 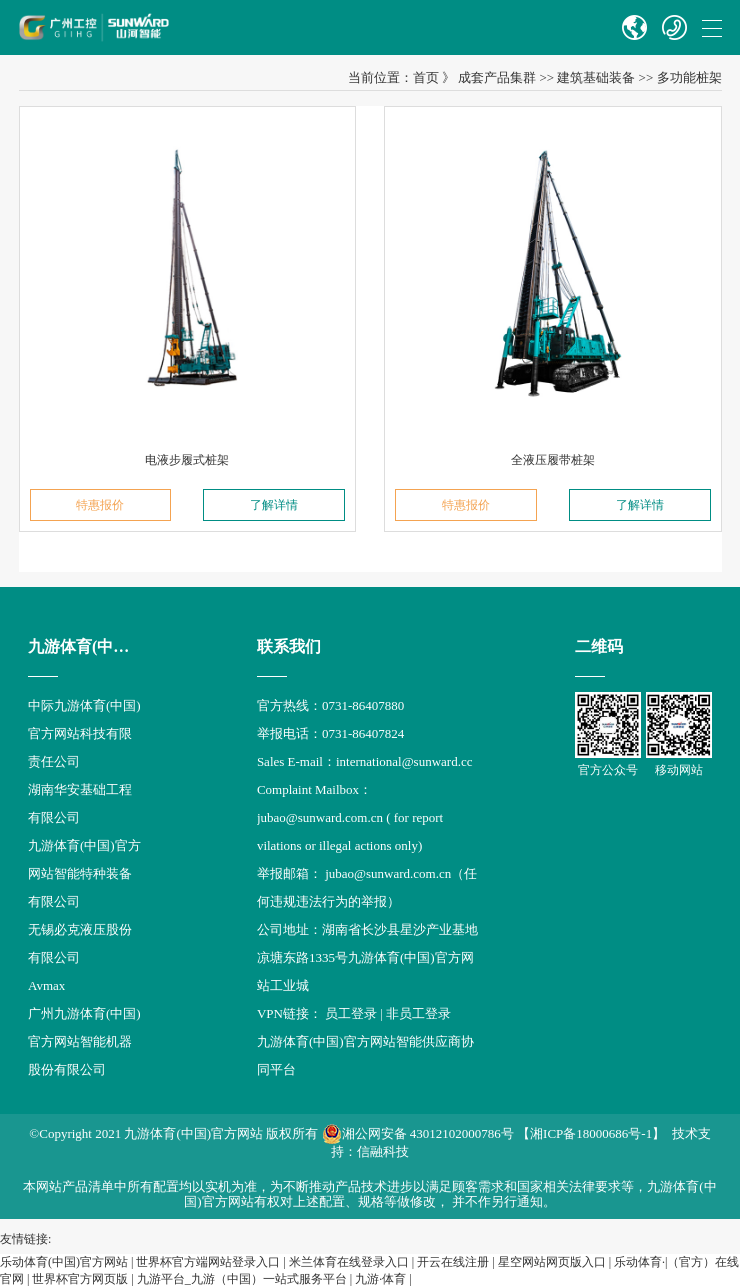 What do you see at coordinates (553, 460) in the screenshot?
I see `全液压履带桩架` at bounding box center [553, 460].